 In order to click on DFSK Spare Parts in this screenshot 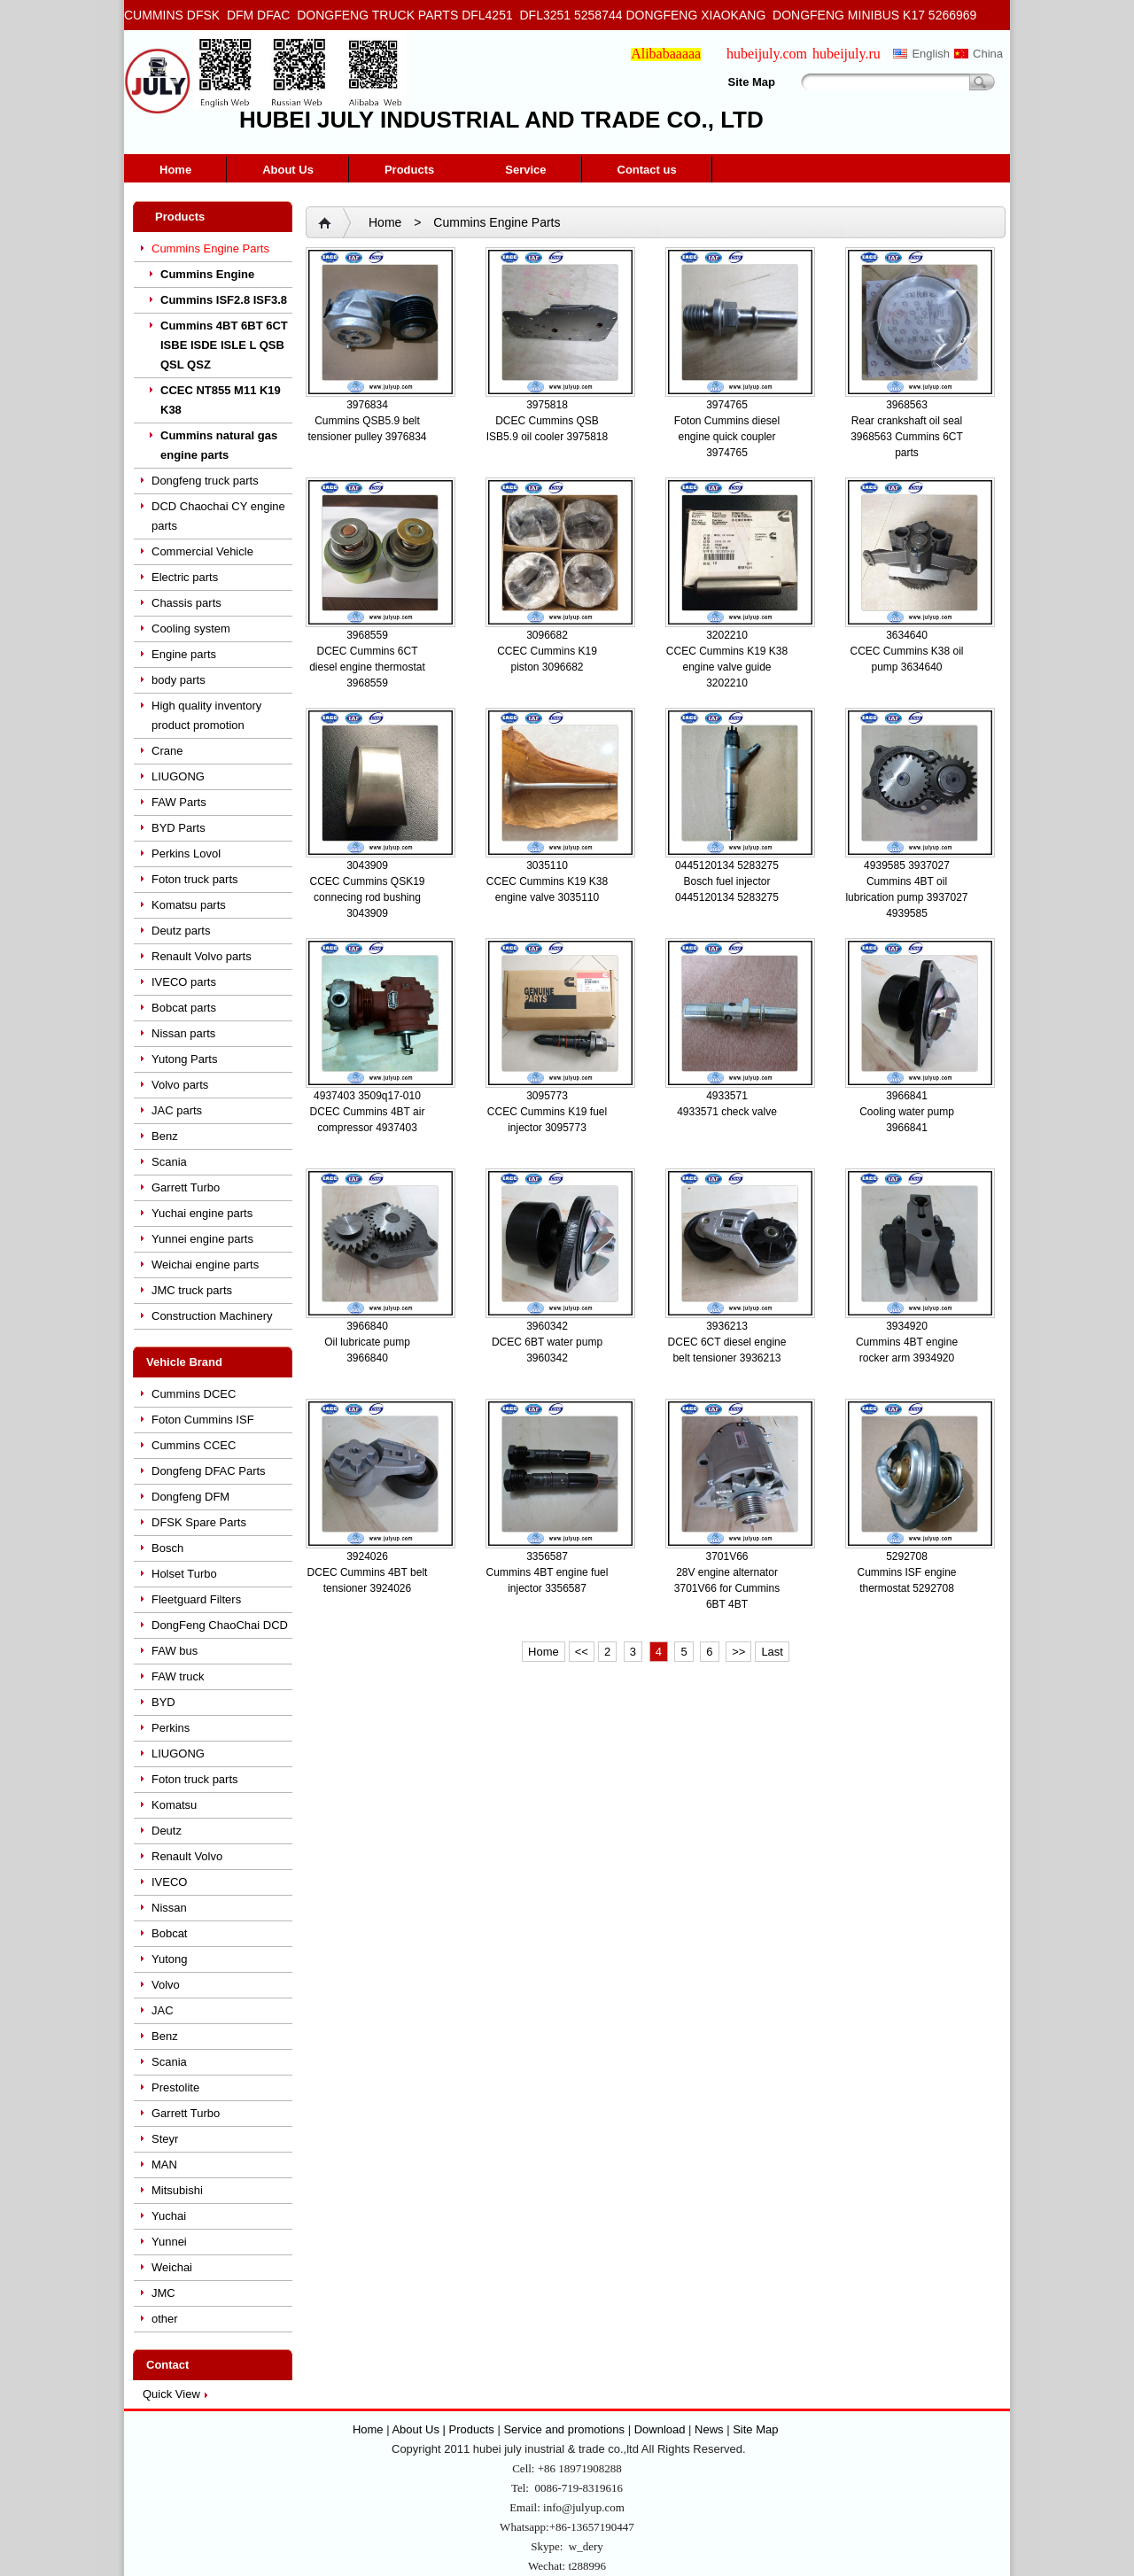, I will do `click(198, 1522)`.